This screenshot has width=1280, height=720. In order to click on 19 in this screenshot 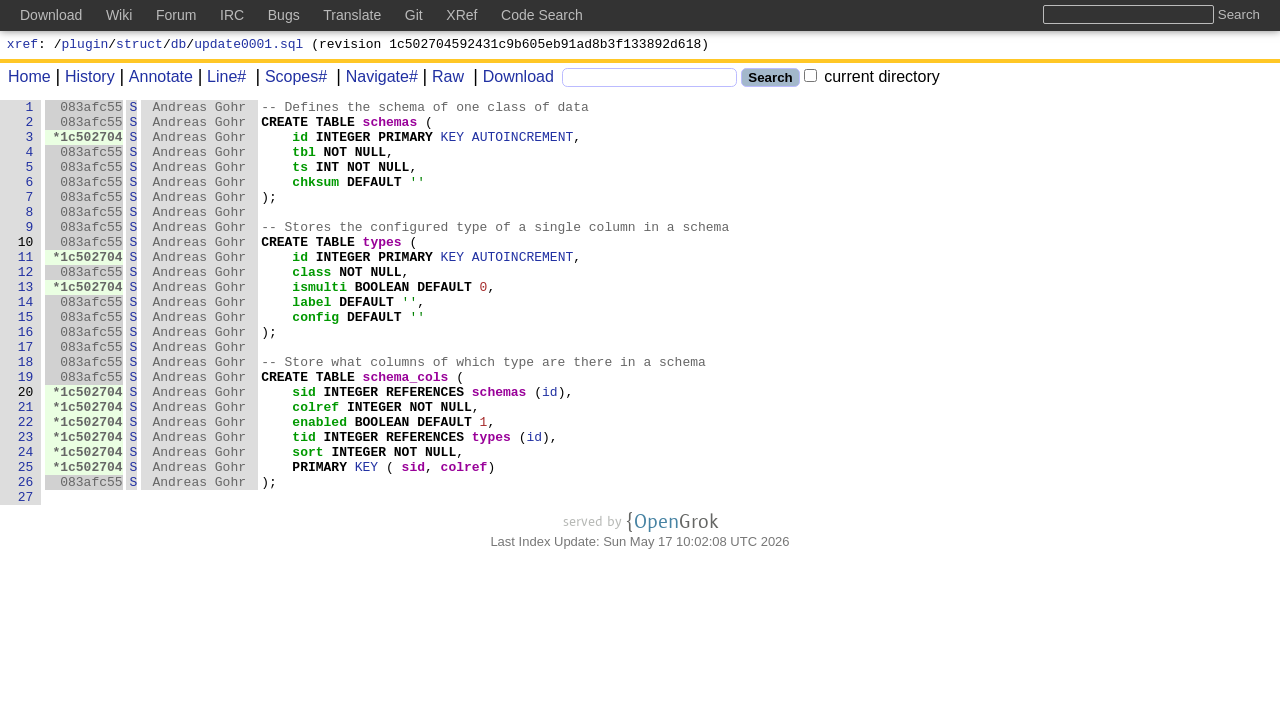, I will do `click(26, 433)`.